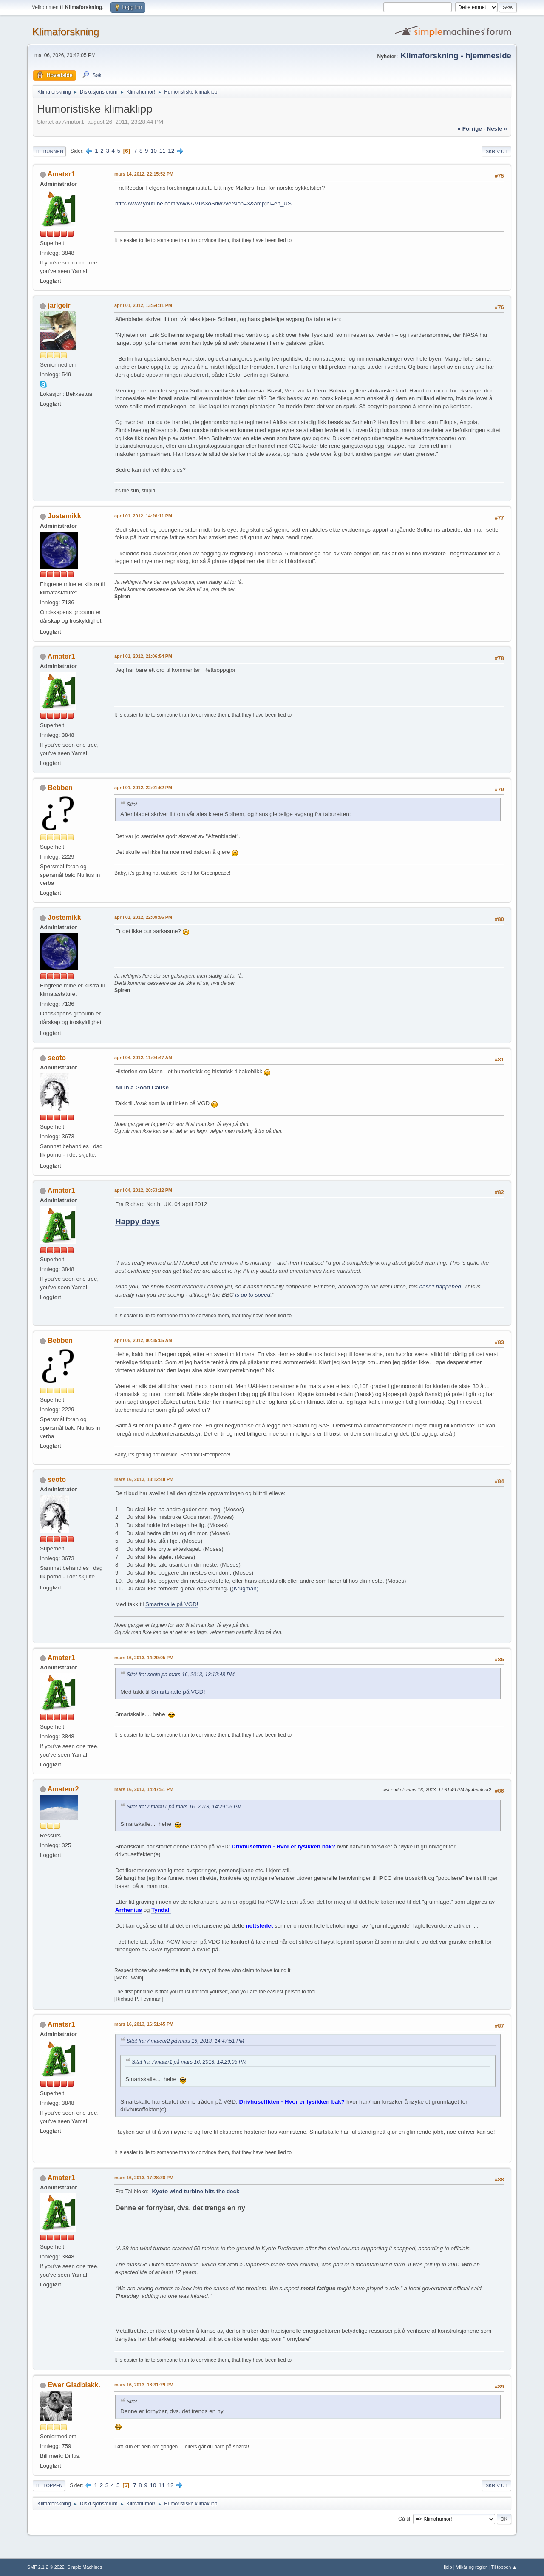 The width and height of the screenshot is (544, 2576). Describe the element at coordinates (203, 203) in the screenshot. I see `http://www.youtube.com/v/WKAMus3oSdw?version=3&amp;hl=en_US` at that location.